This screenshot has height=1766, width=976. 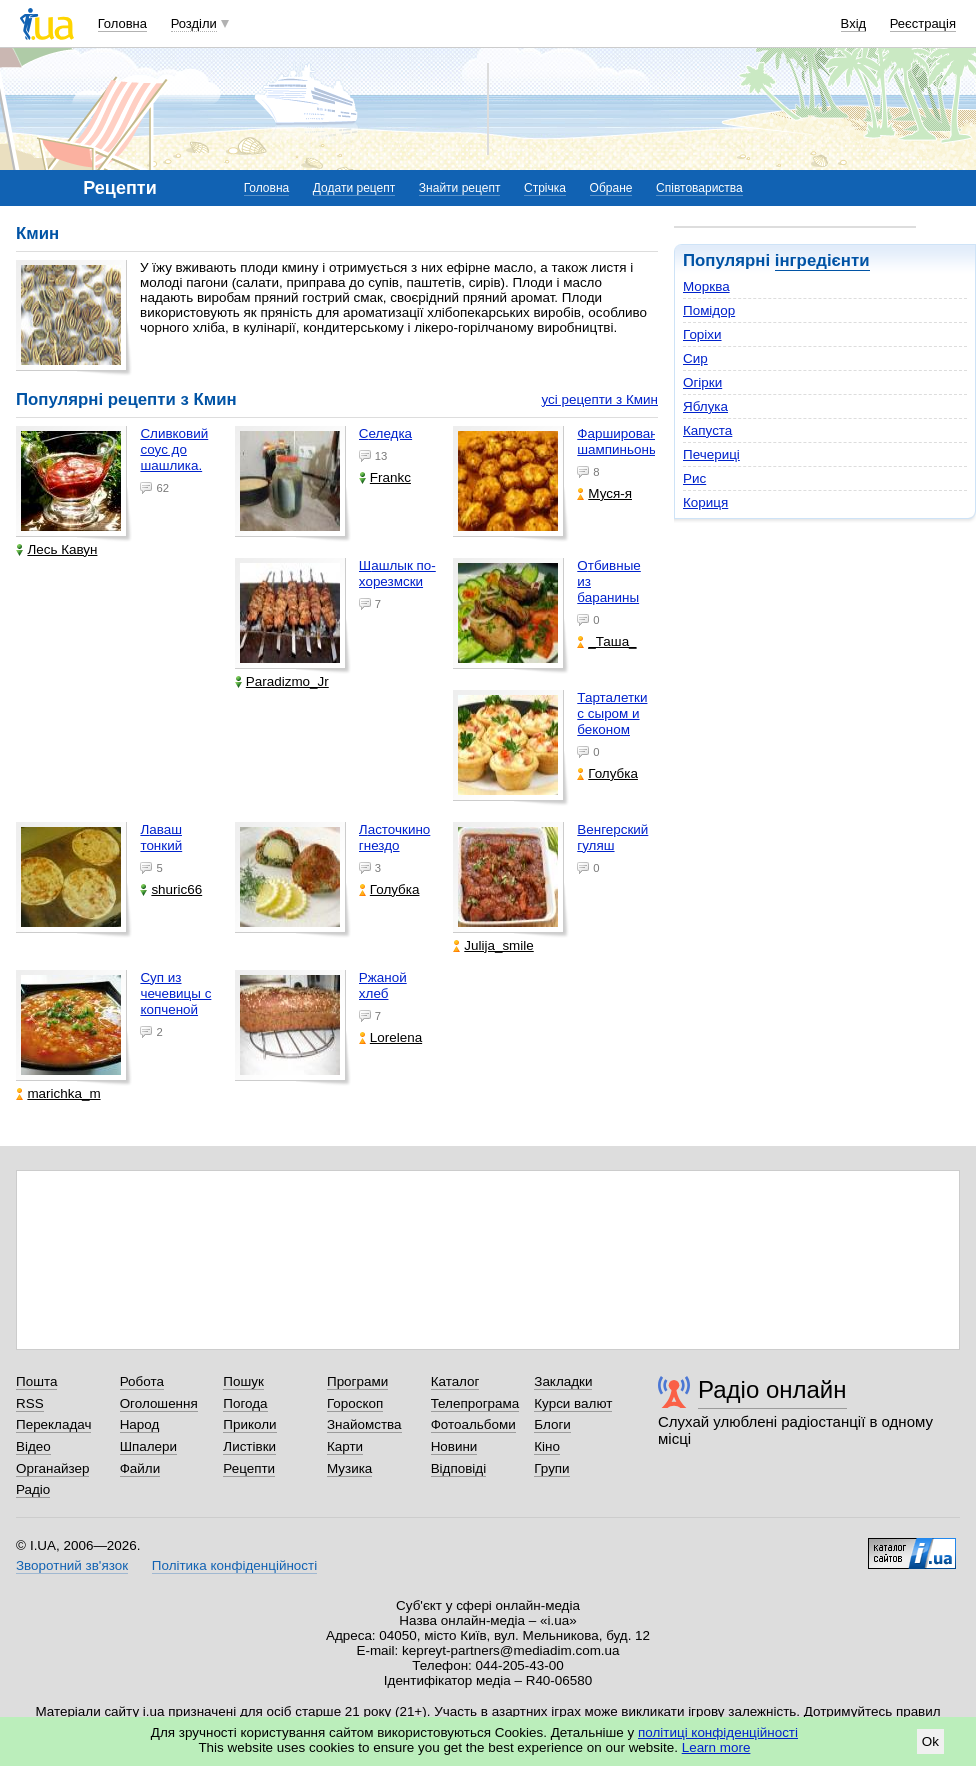 What do you see at coordinates (473, 1424) in the screenshot?
I see `Фотоальбоми` at bounding box center [473, 1424].